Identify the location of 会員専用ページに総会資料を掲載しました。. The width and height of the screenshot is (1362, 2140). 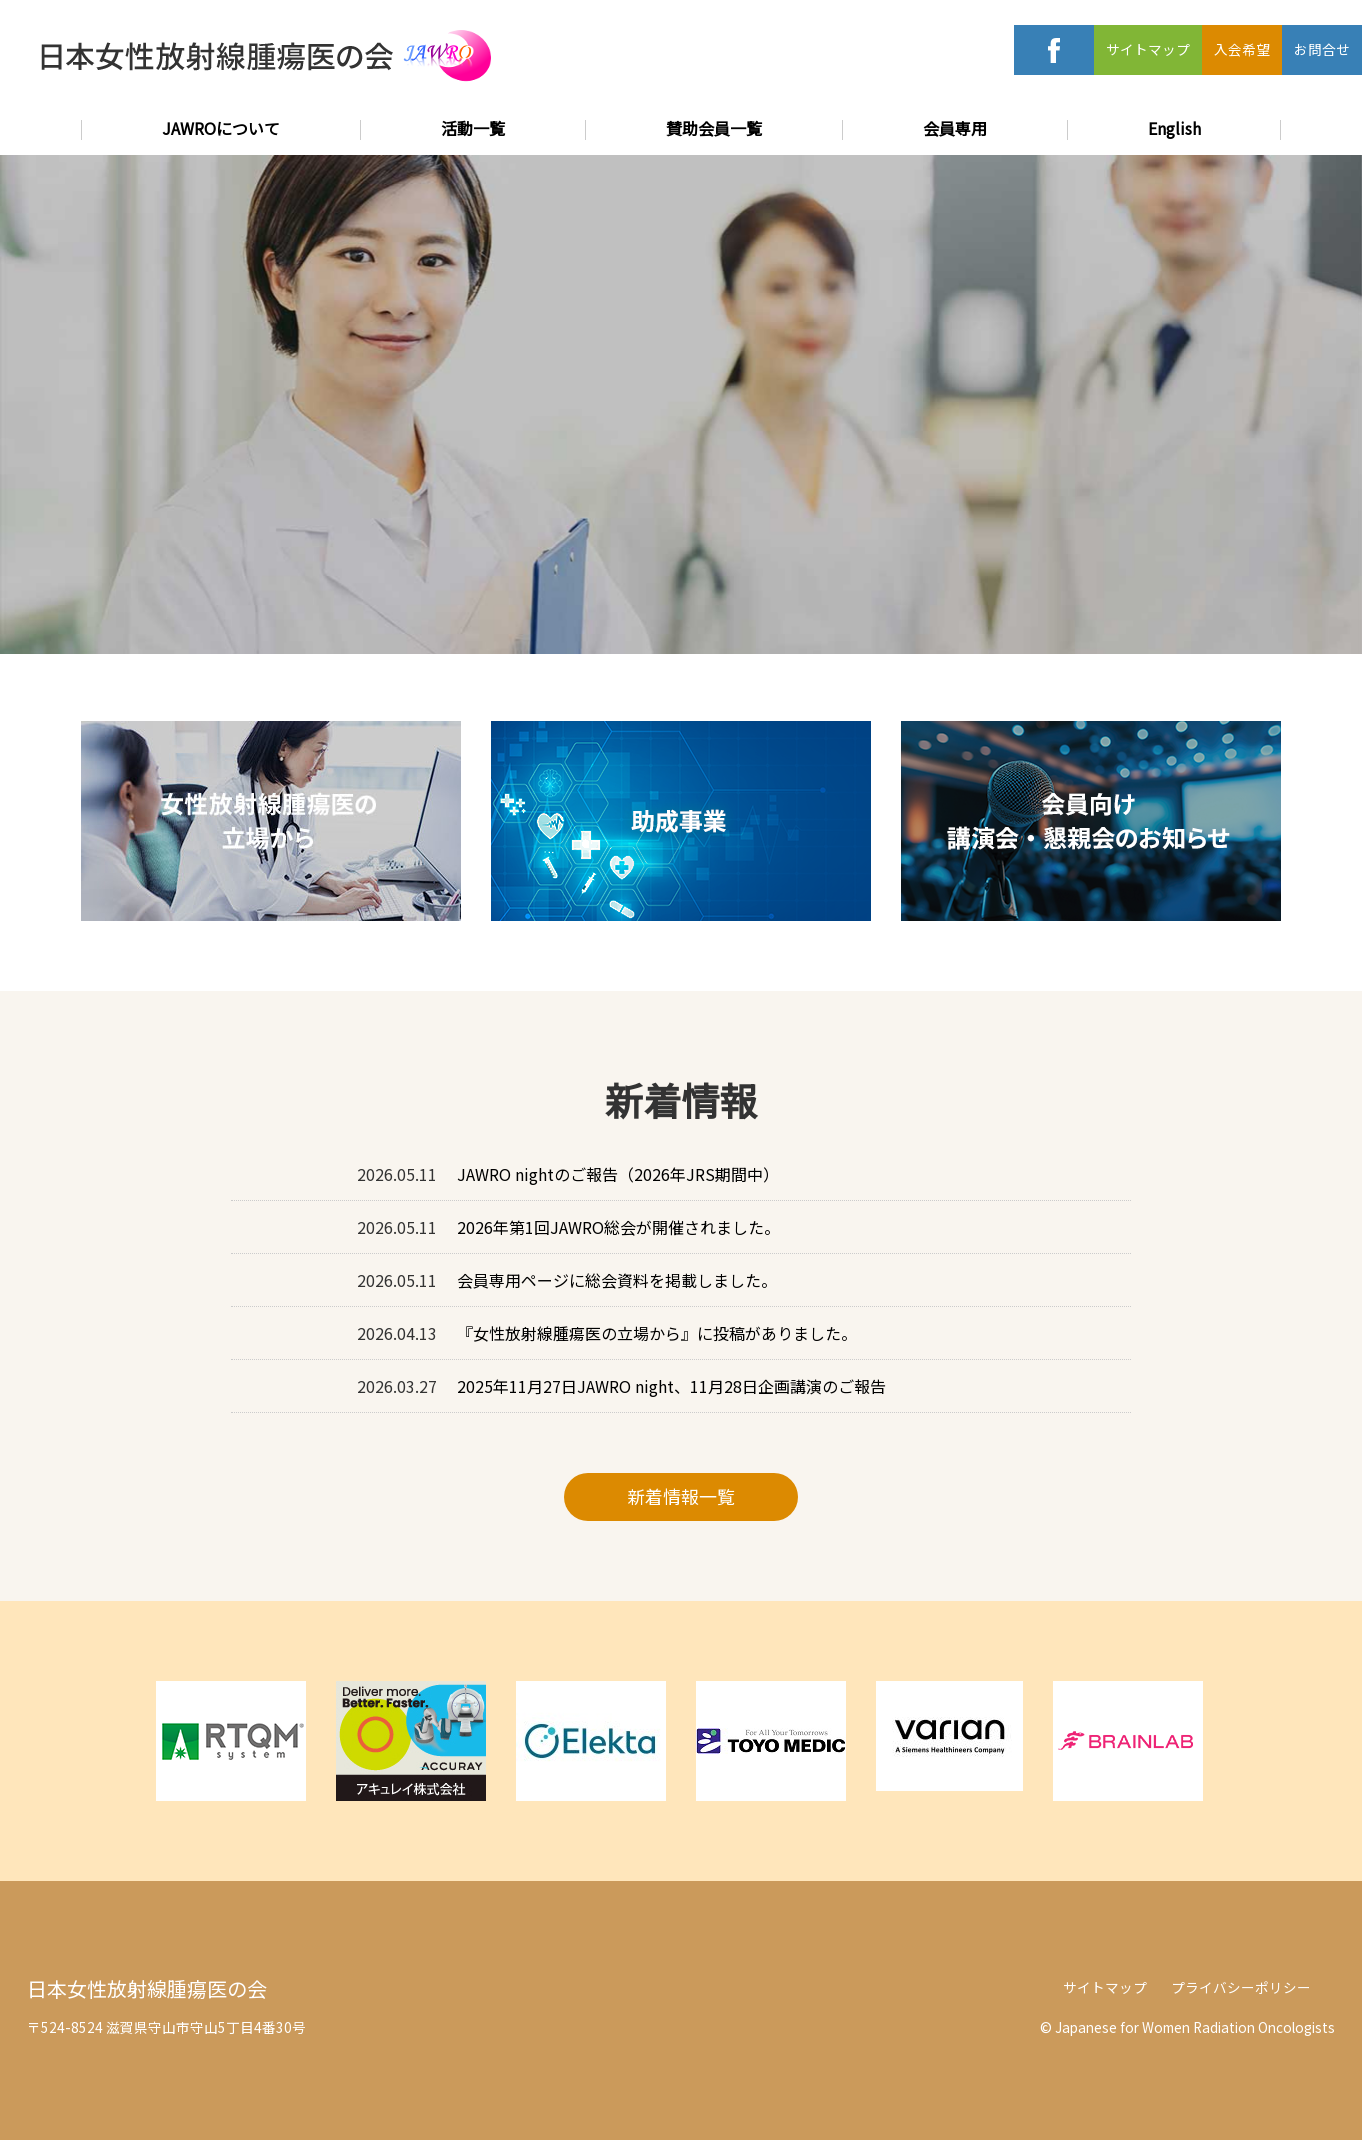
(617, 1280).